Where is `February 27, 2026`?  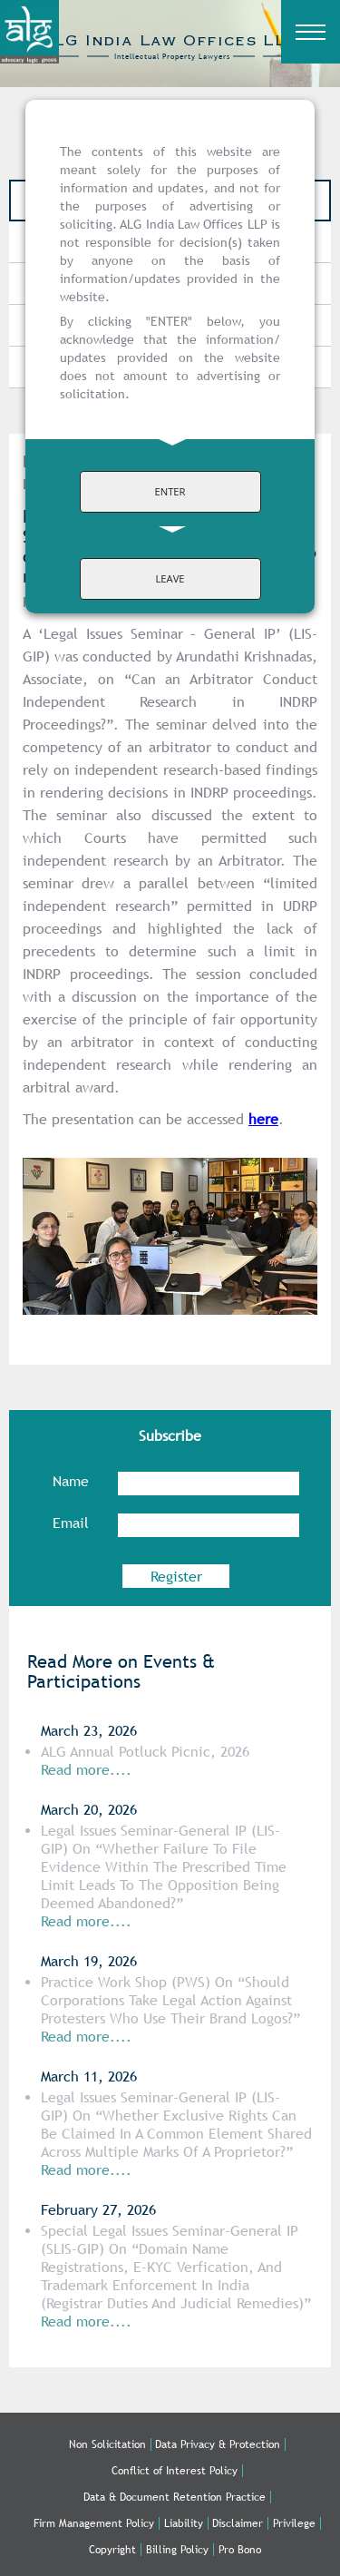
February 27, 2026 is located at coordinates (98, 2209).